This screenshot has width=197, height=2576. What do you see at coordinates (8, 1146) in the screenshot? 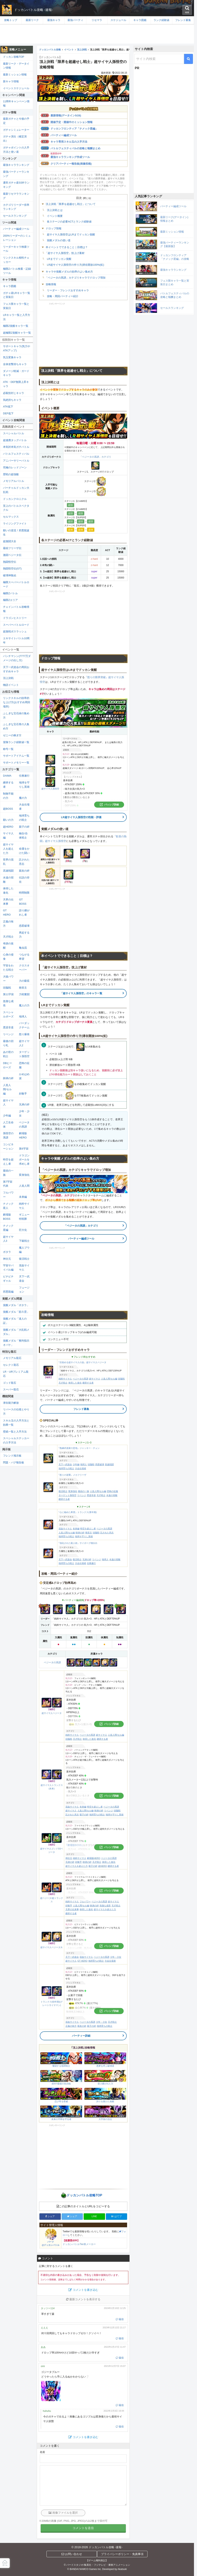
I see `コンビネーション` at bounding box center [8, 1146].